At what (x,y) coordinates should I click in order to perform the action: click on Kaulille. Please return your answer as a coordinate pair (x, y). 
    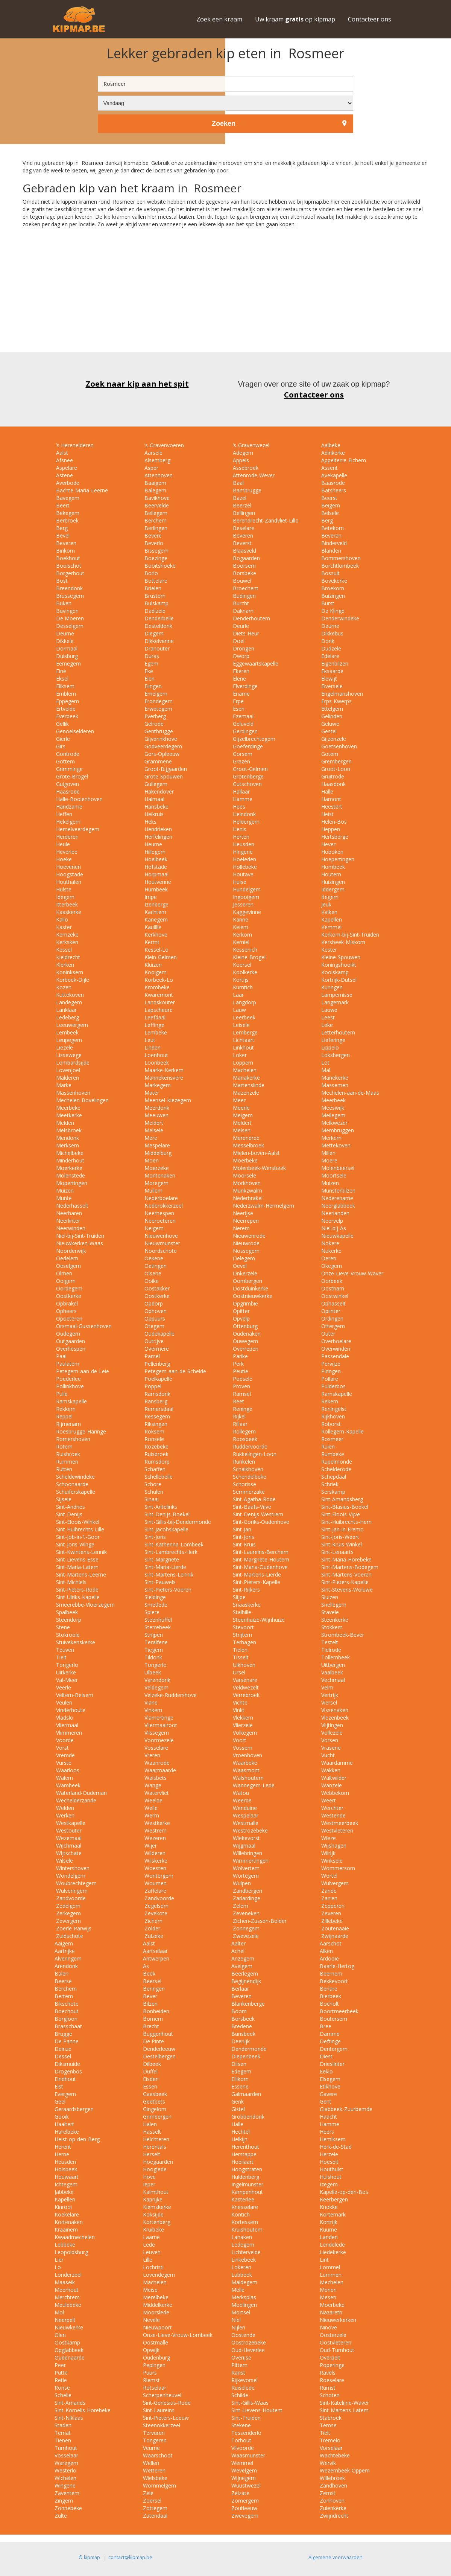
    Looking at the image, I should click on (152, 927).